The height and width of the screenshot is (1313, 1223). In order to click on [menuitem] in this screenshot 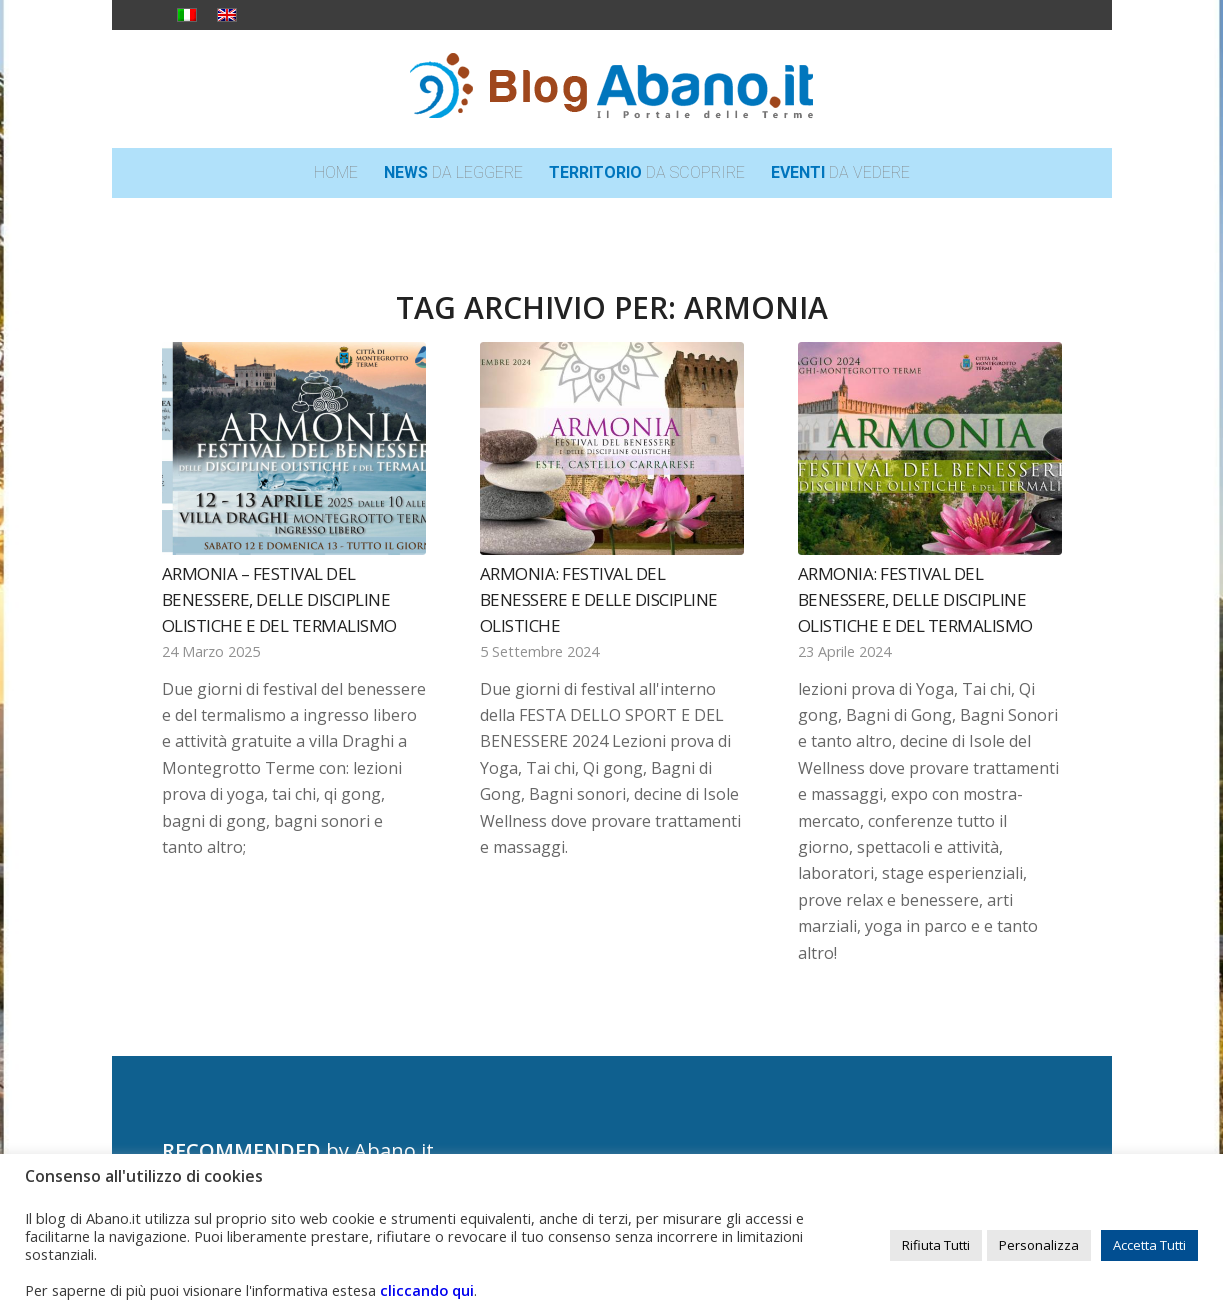, I will do `click(336, 173)`.